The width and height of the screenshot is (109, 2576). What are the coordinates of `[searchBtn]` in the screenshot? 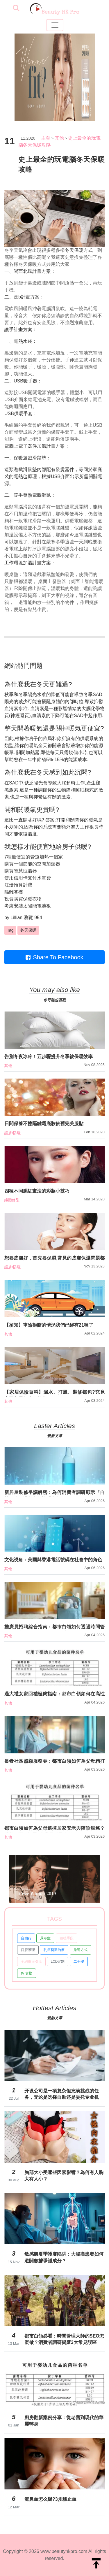 It's located at (16, 8).